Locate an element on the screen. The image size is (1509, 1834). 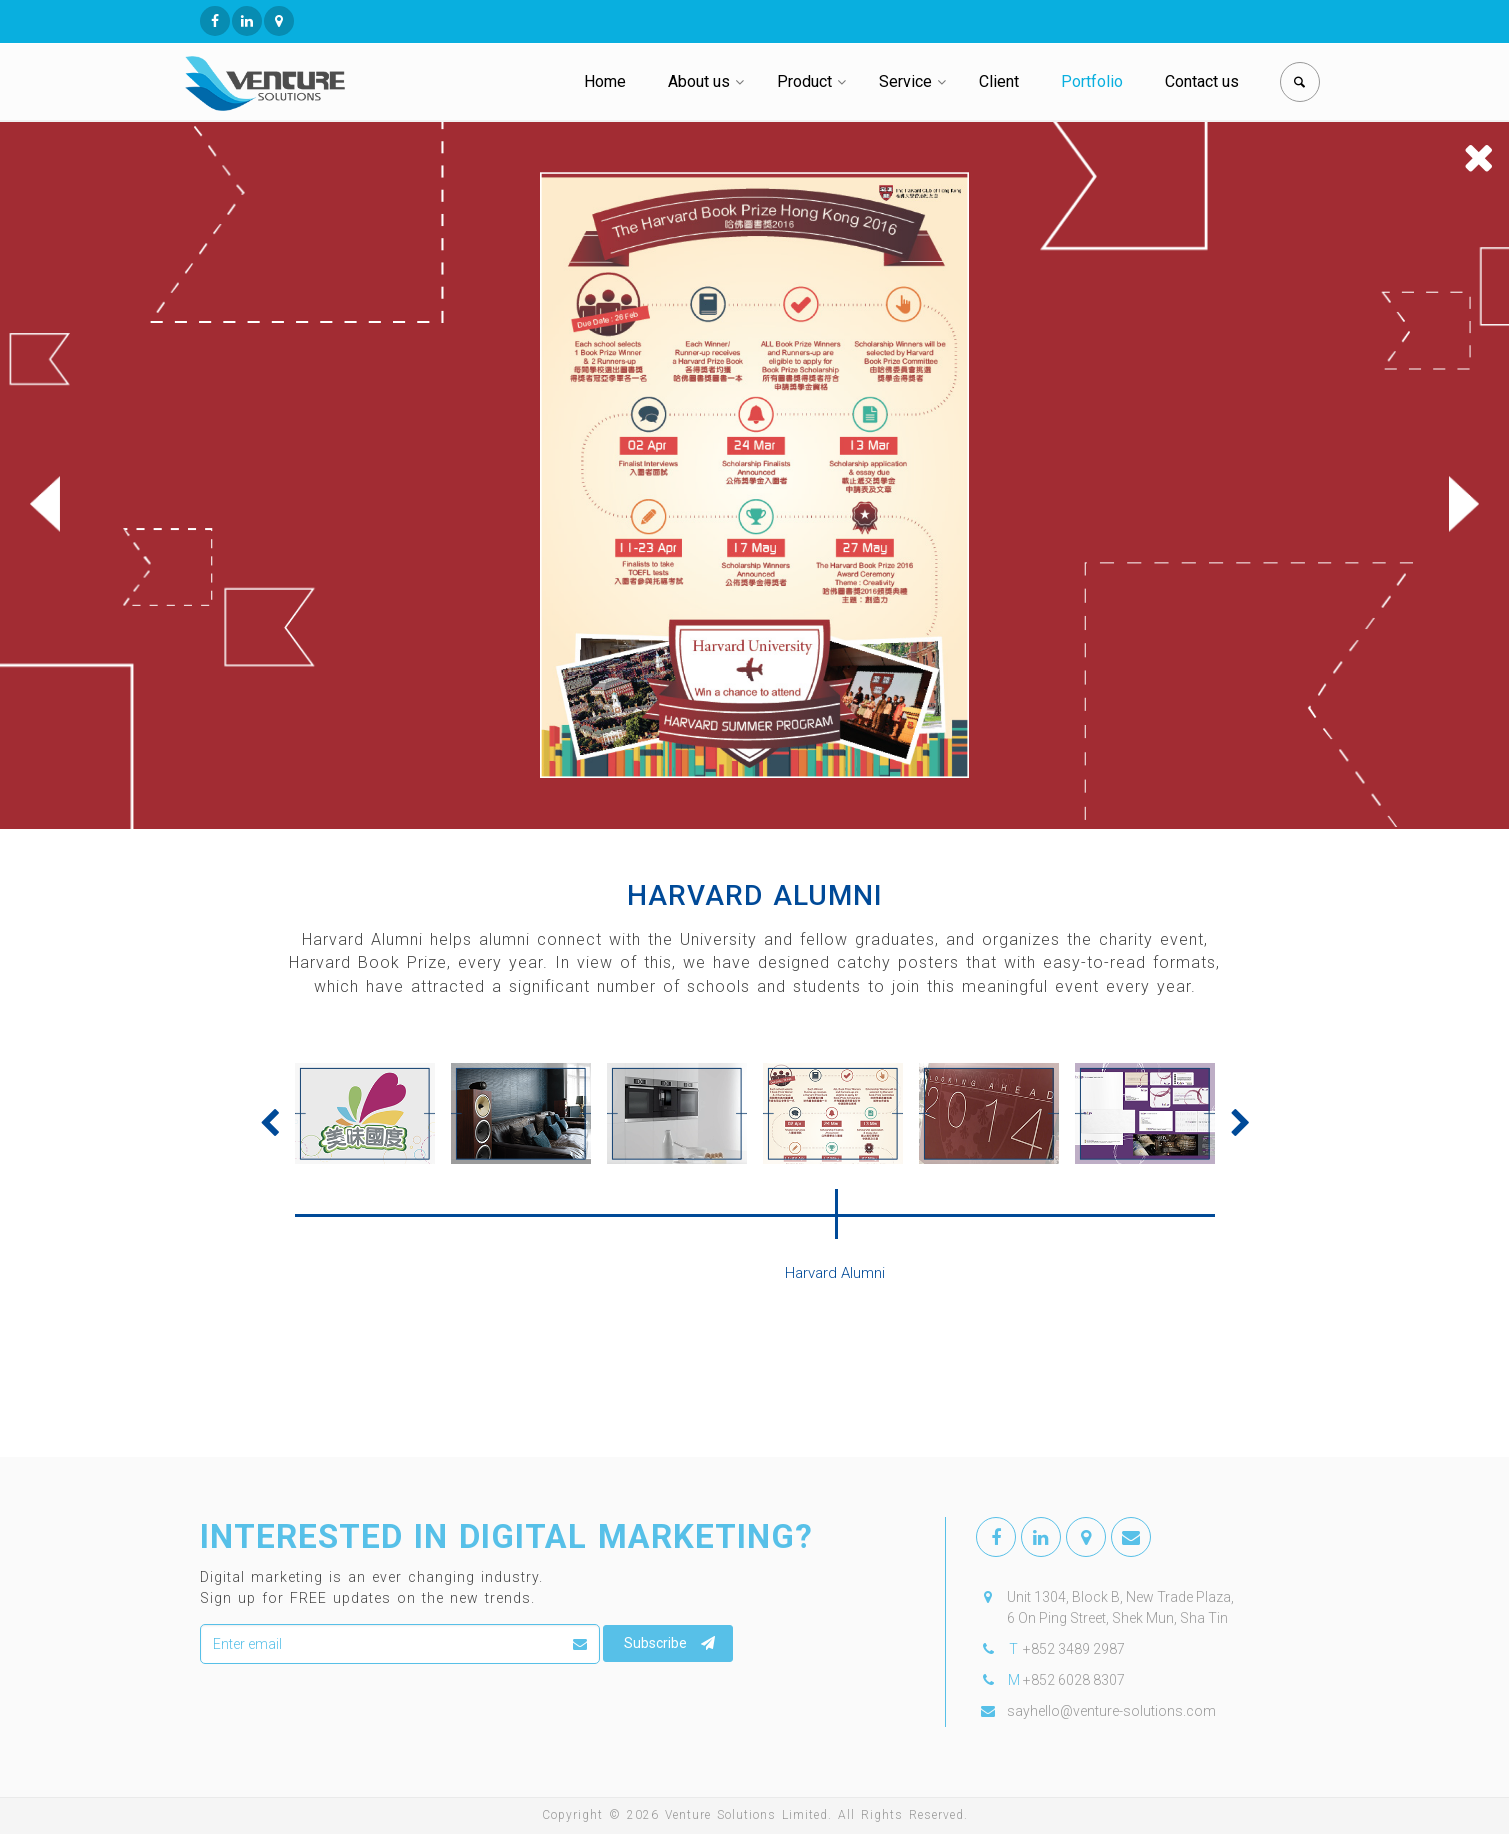
Venture Solutions Limited is located at coordinates (746, 1815).